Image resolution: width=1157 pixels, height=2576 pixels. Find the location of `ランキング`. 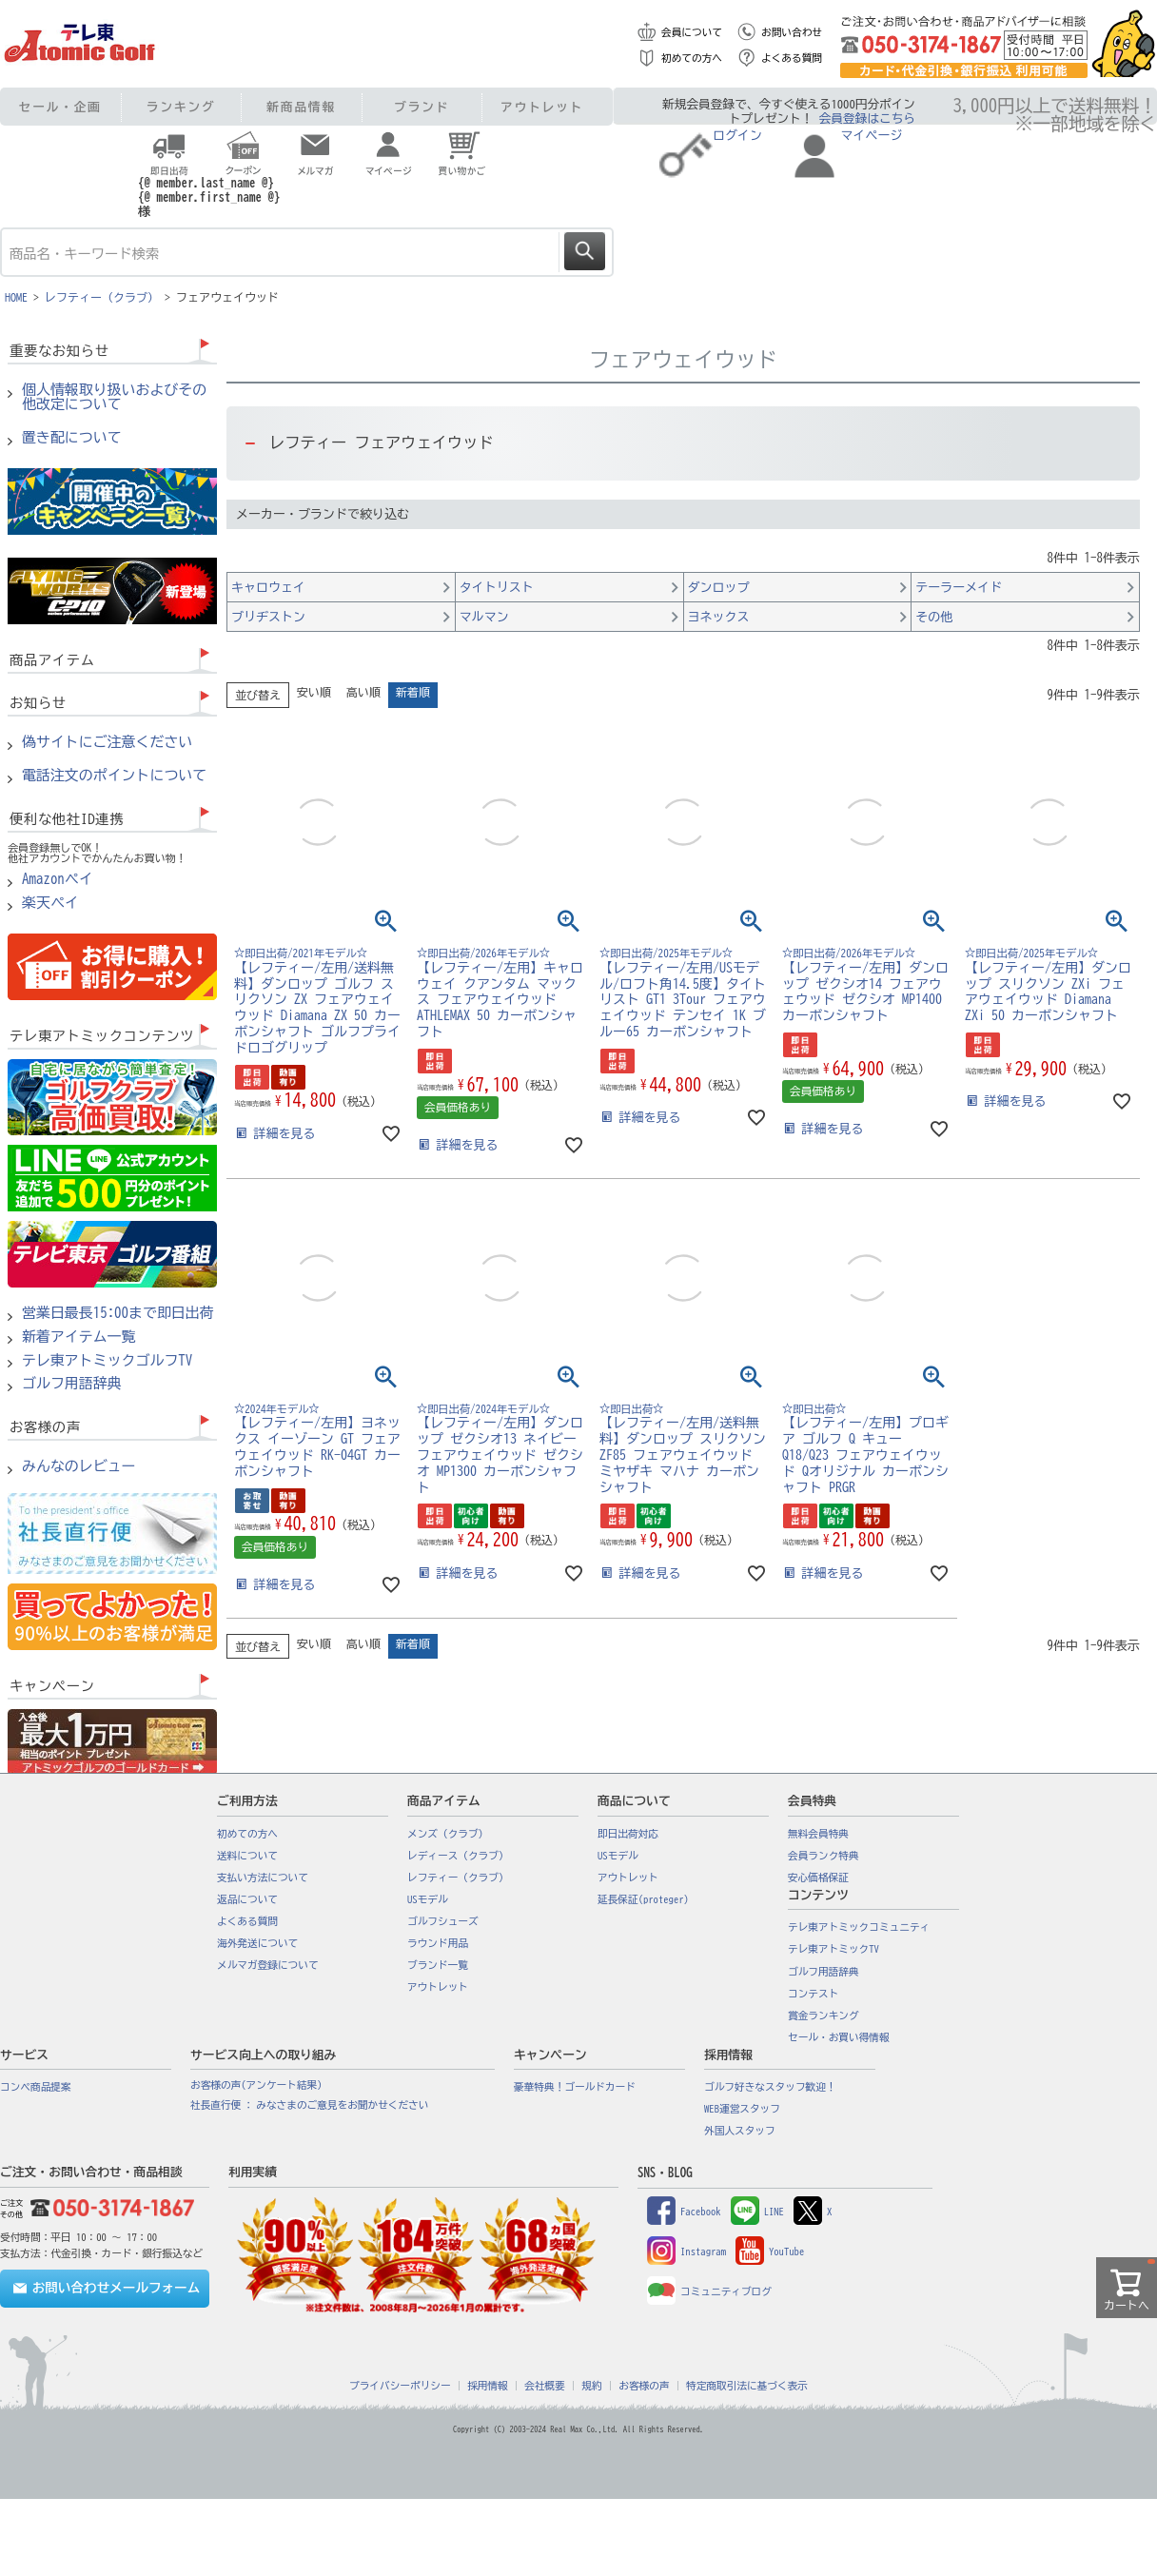

ランキング is located at coordinates (181, 107).